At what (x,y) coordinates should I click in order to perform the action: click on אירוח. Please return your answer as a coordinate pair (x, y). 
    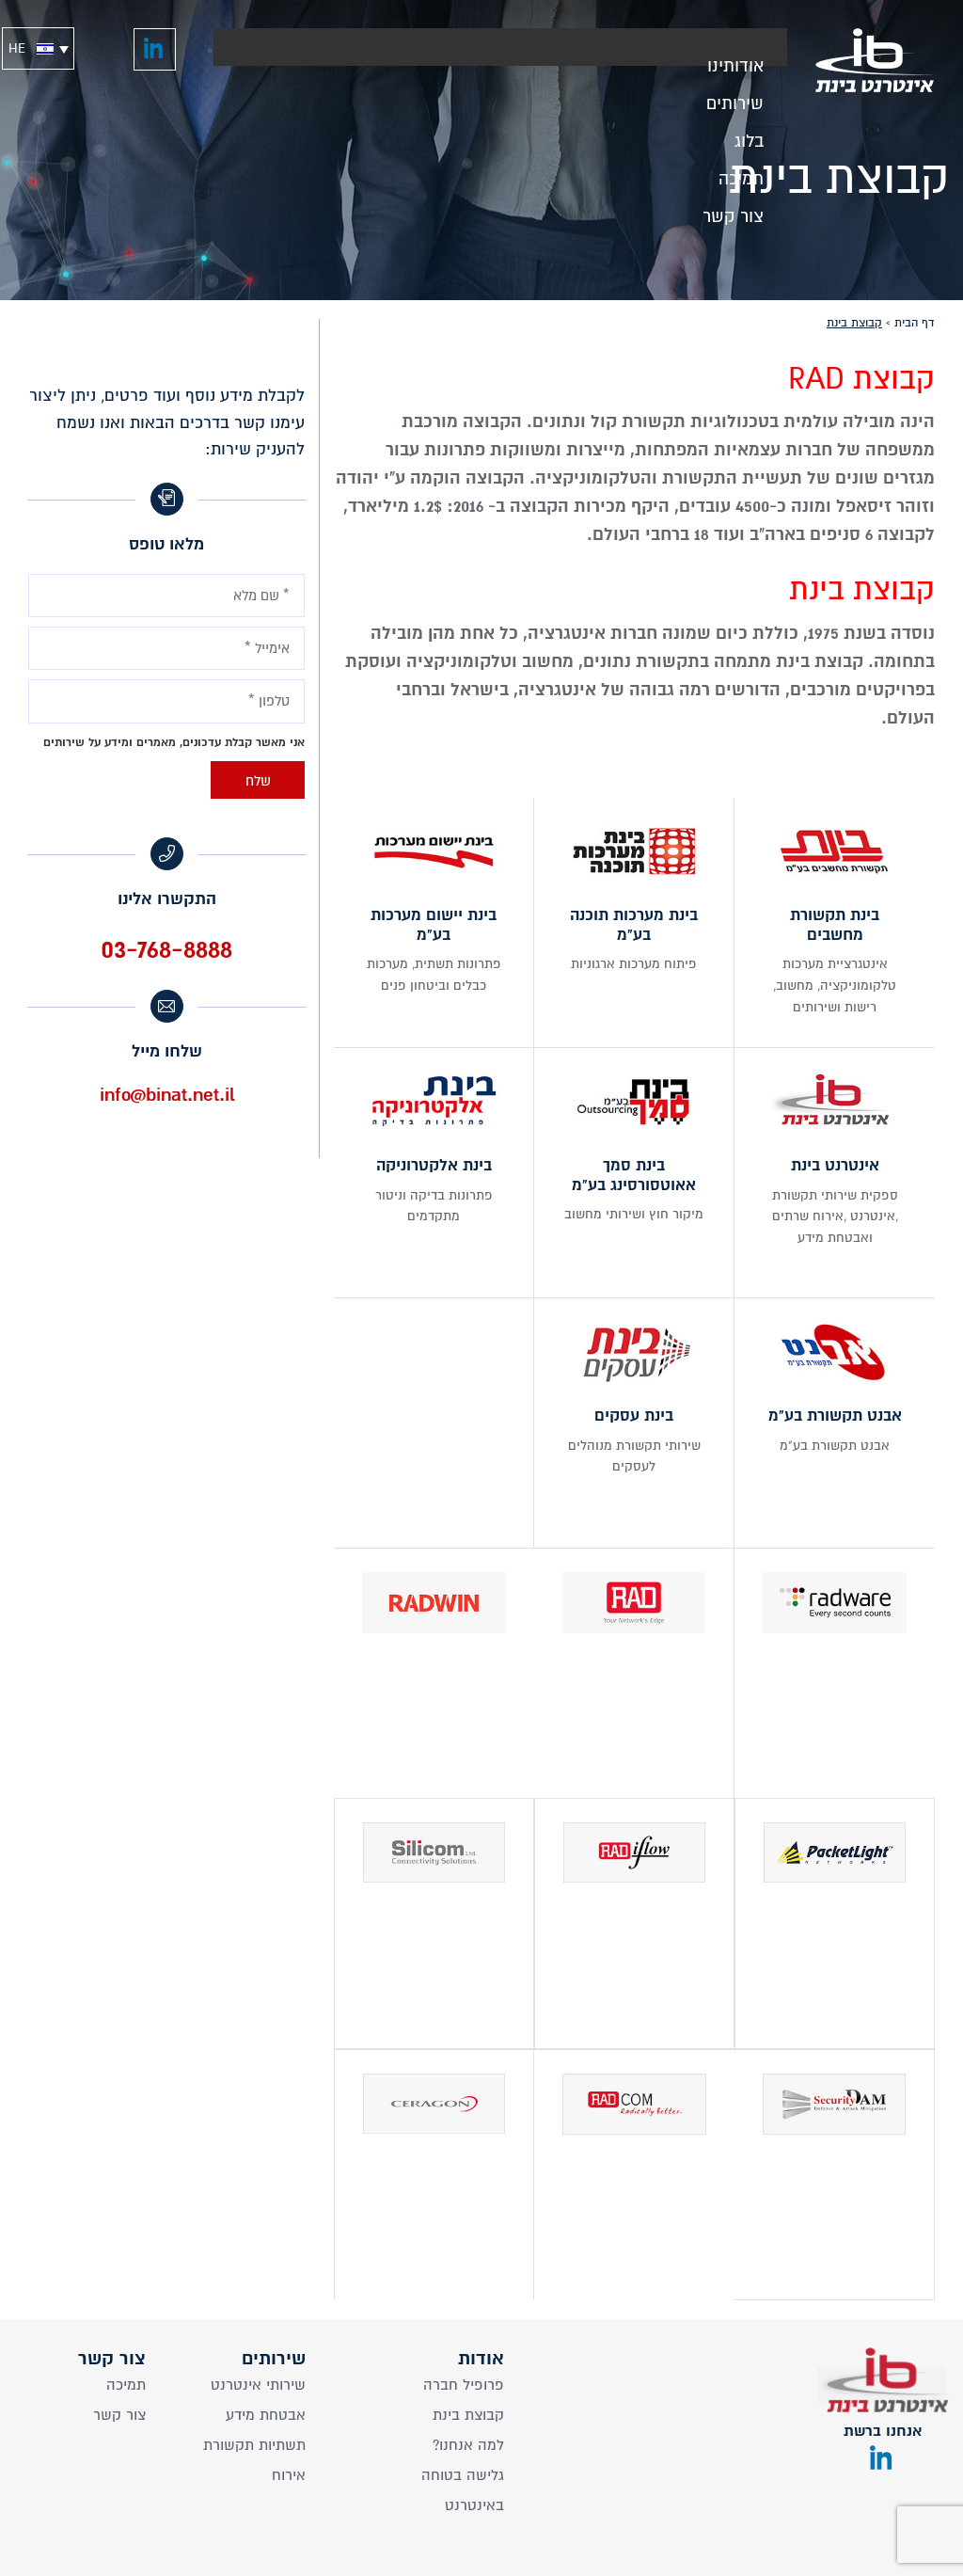
    Looking at the image, I should click on (289, 2475).